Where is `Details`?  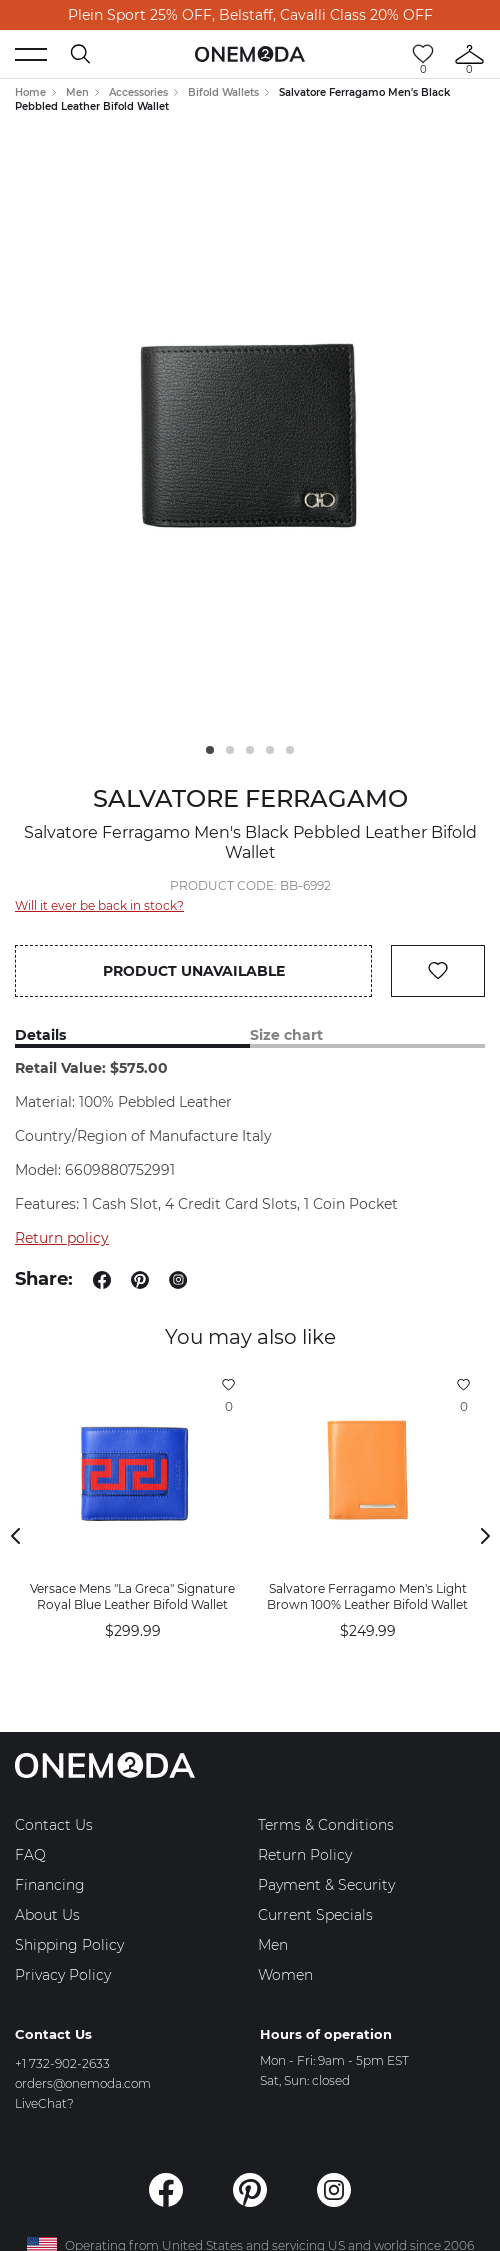
Details is located at coordinates (40, 1035).